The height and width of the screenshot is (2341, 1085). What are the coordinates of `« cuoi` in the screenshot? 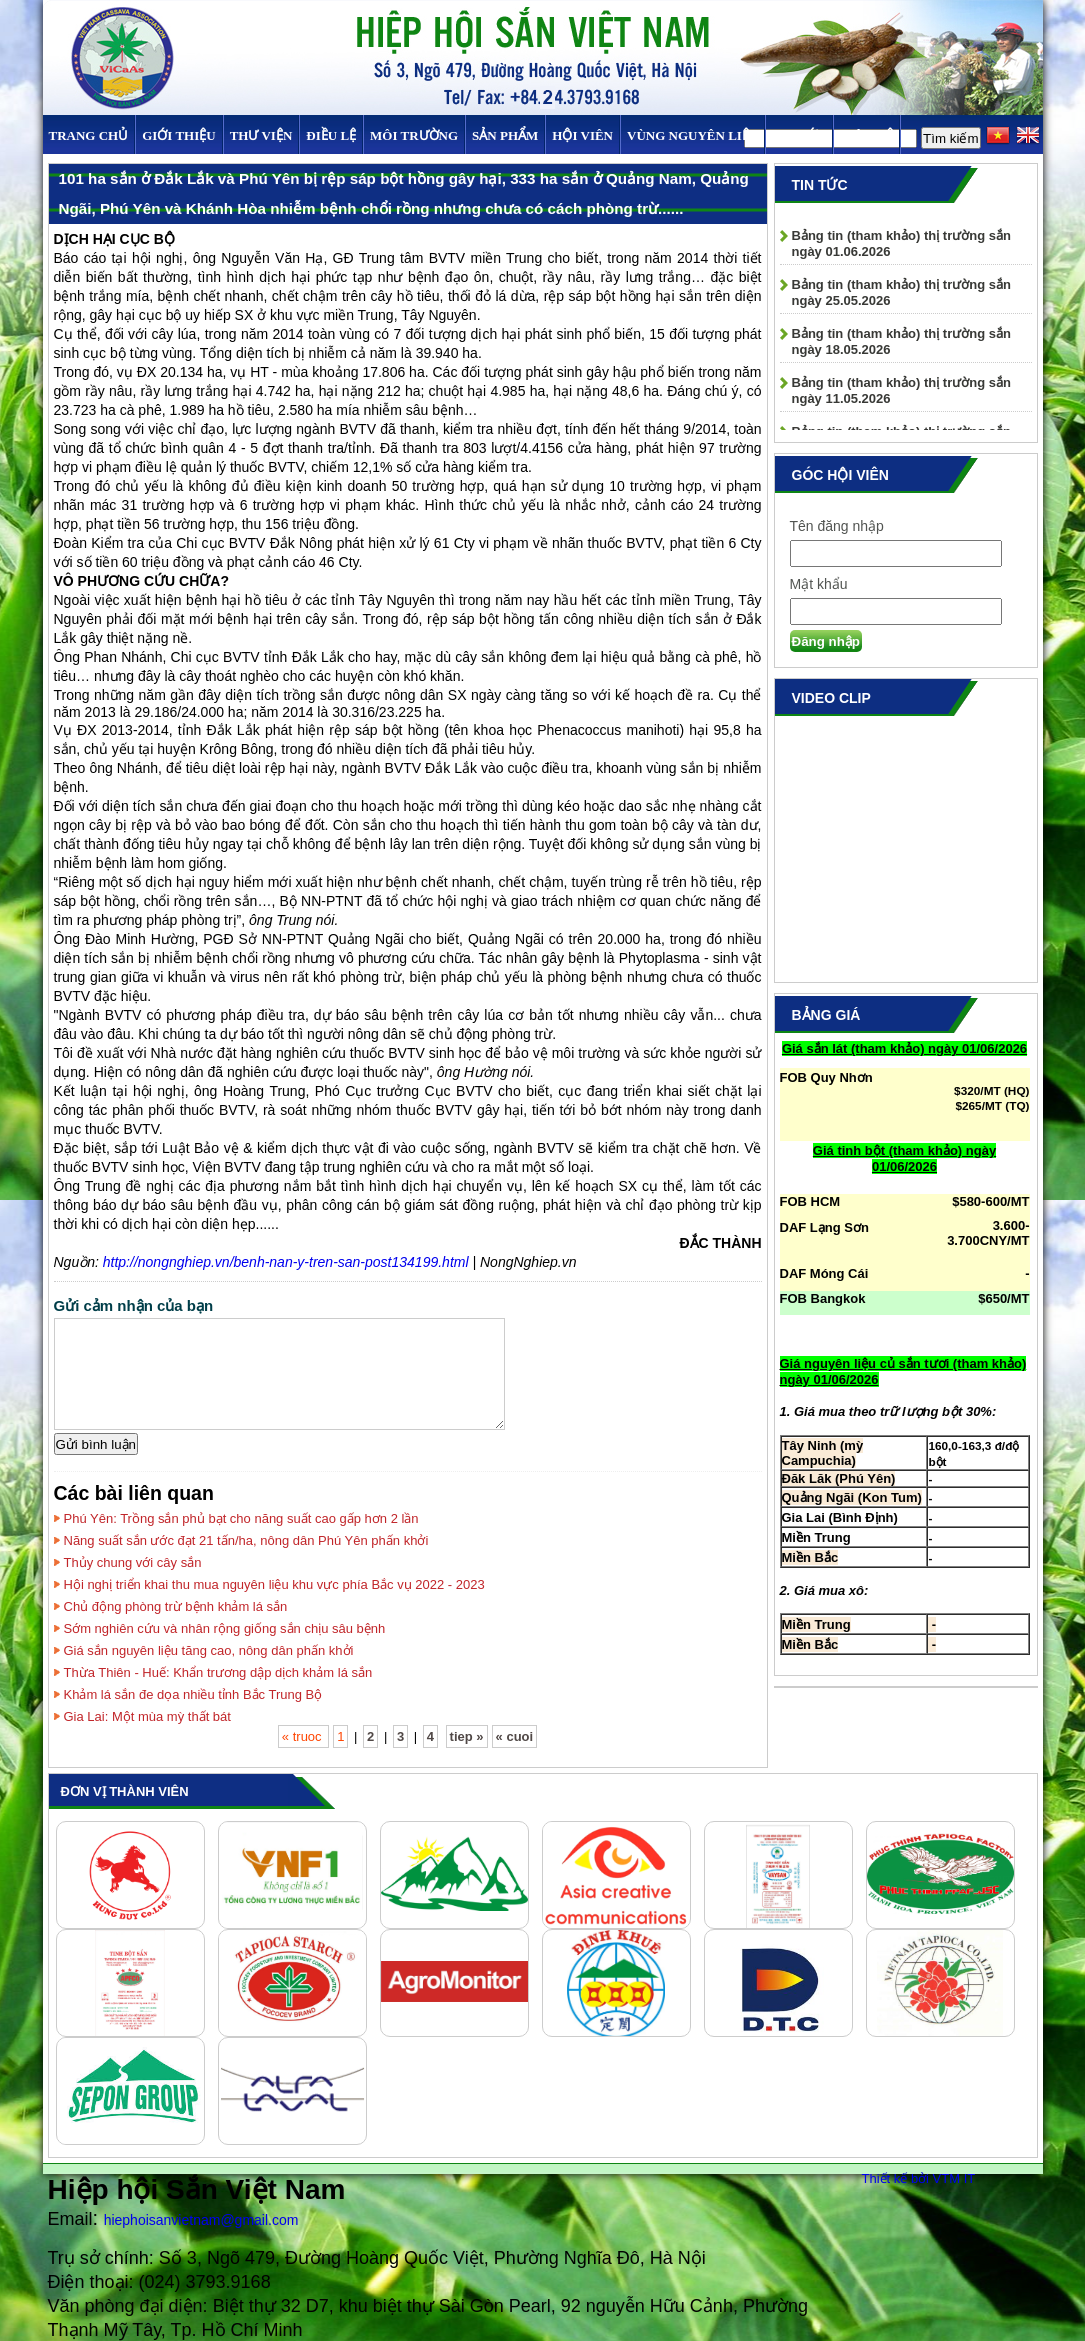 It's located at (515, 1736).